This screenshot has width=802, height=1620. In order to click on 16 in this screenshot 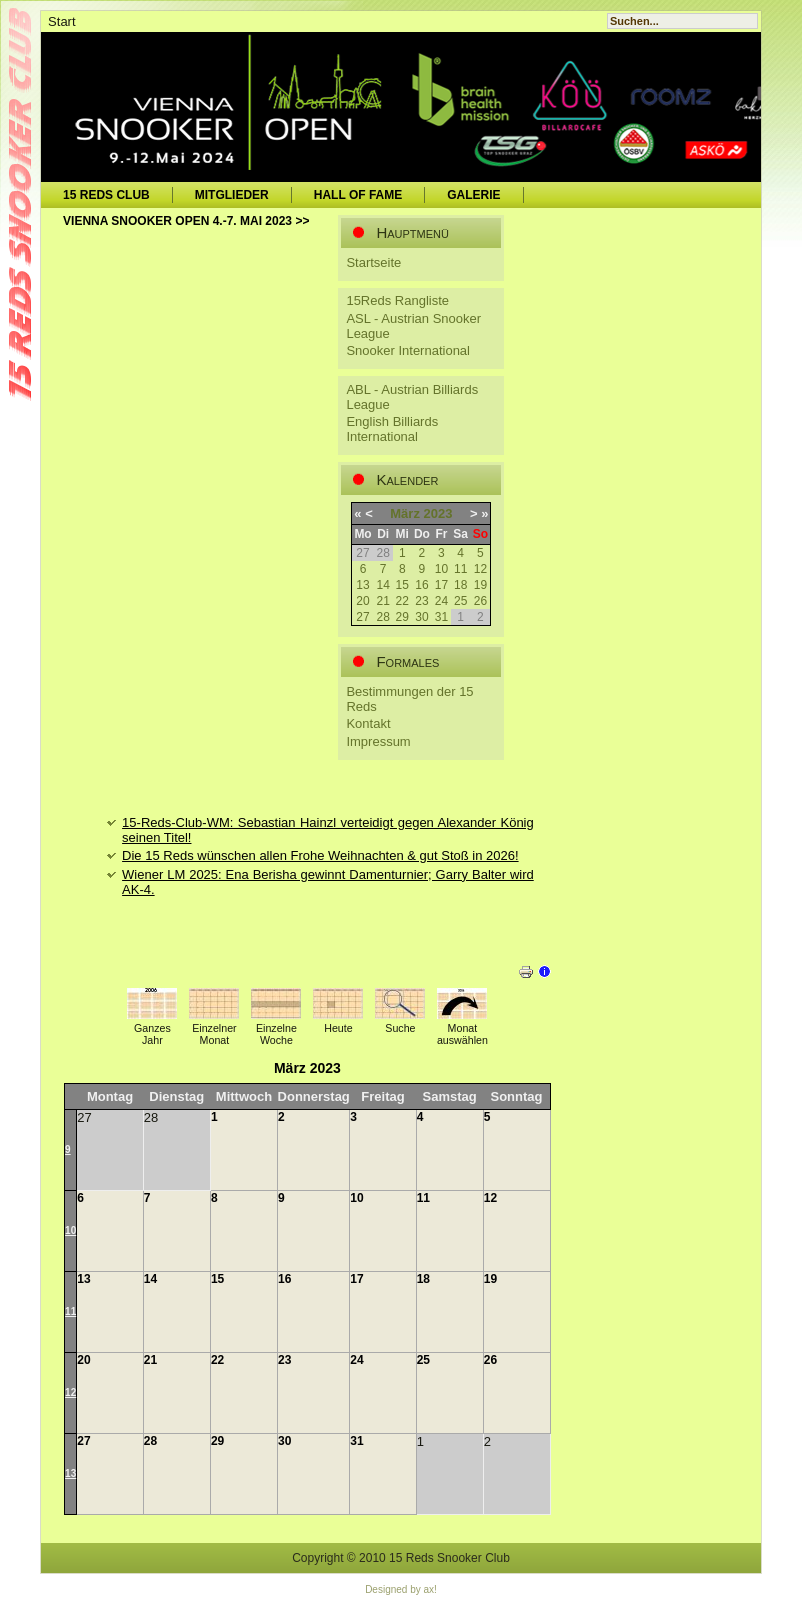, I will do `click(421, 585)`.